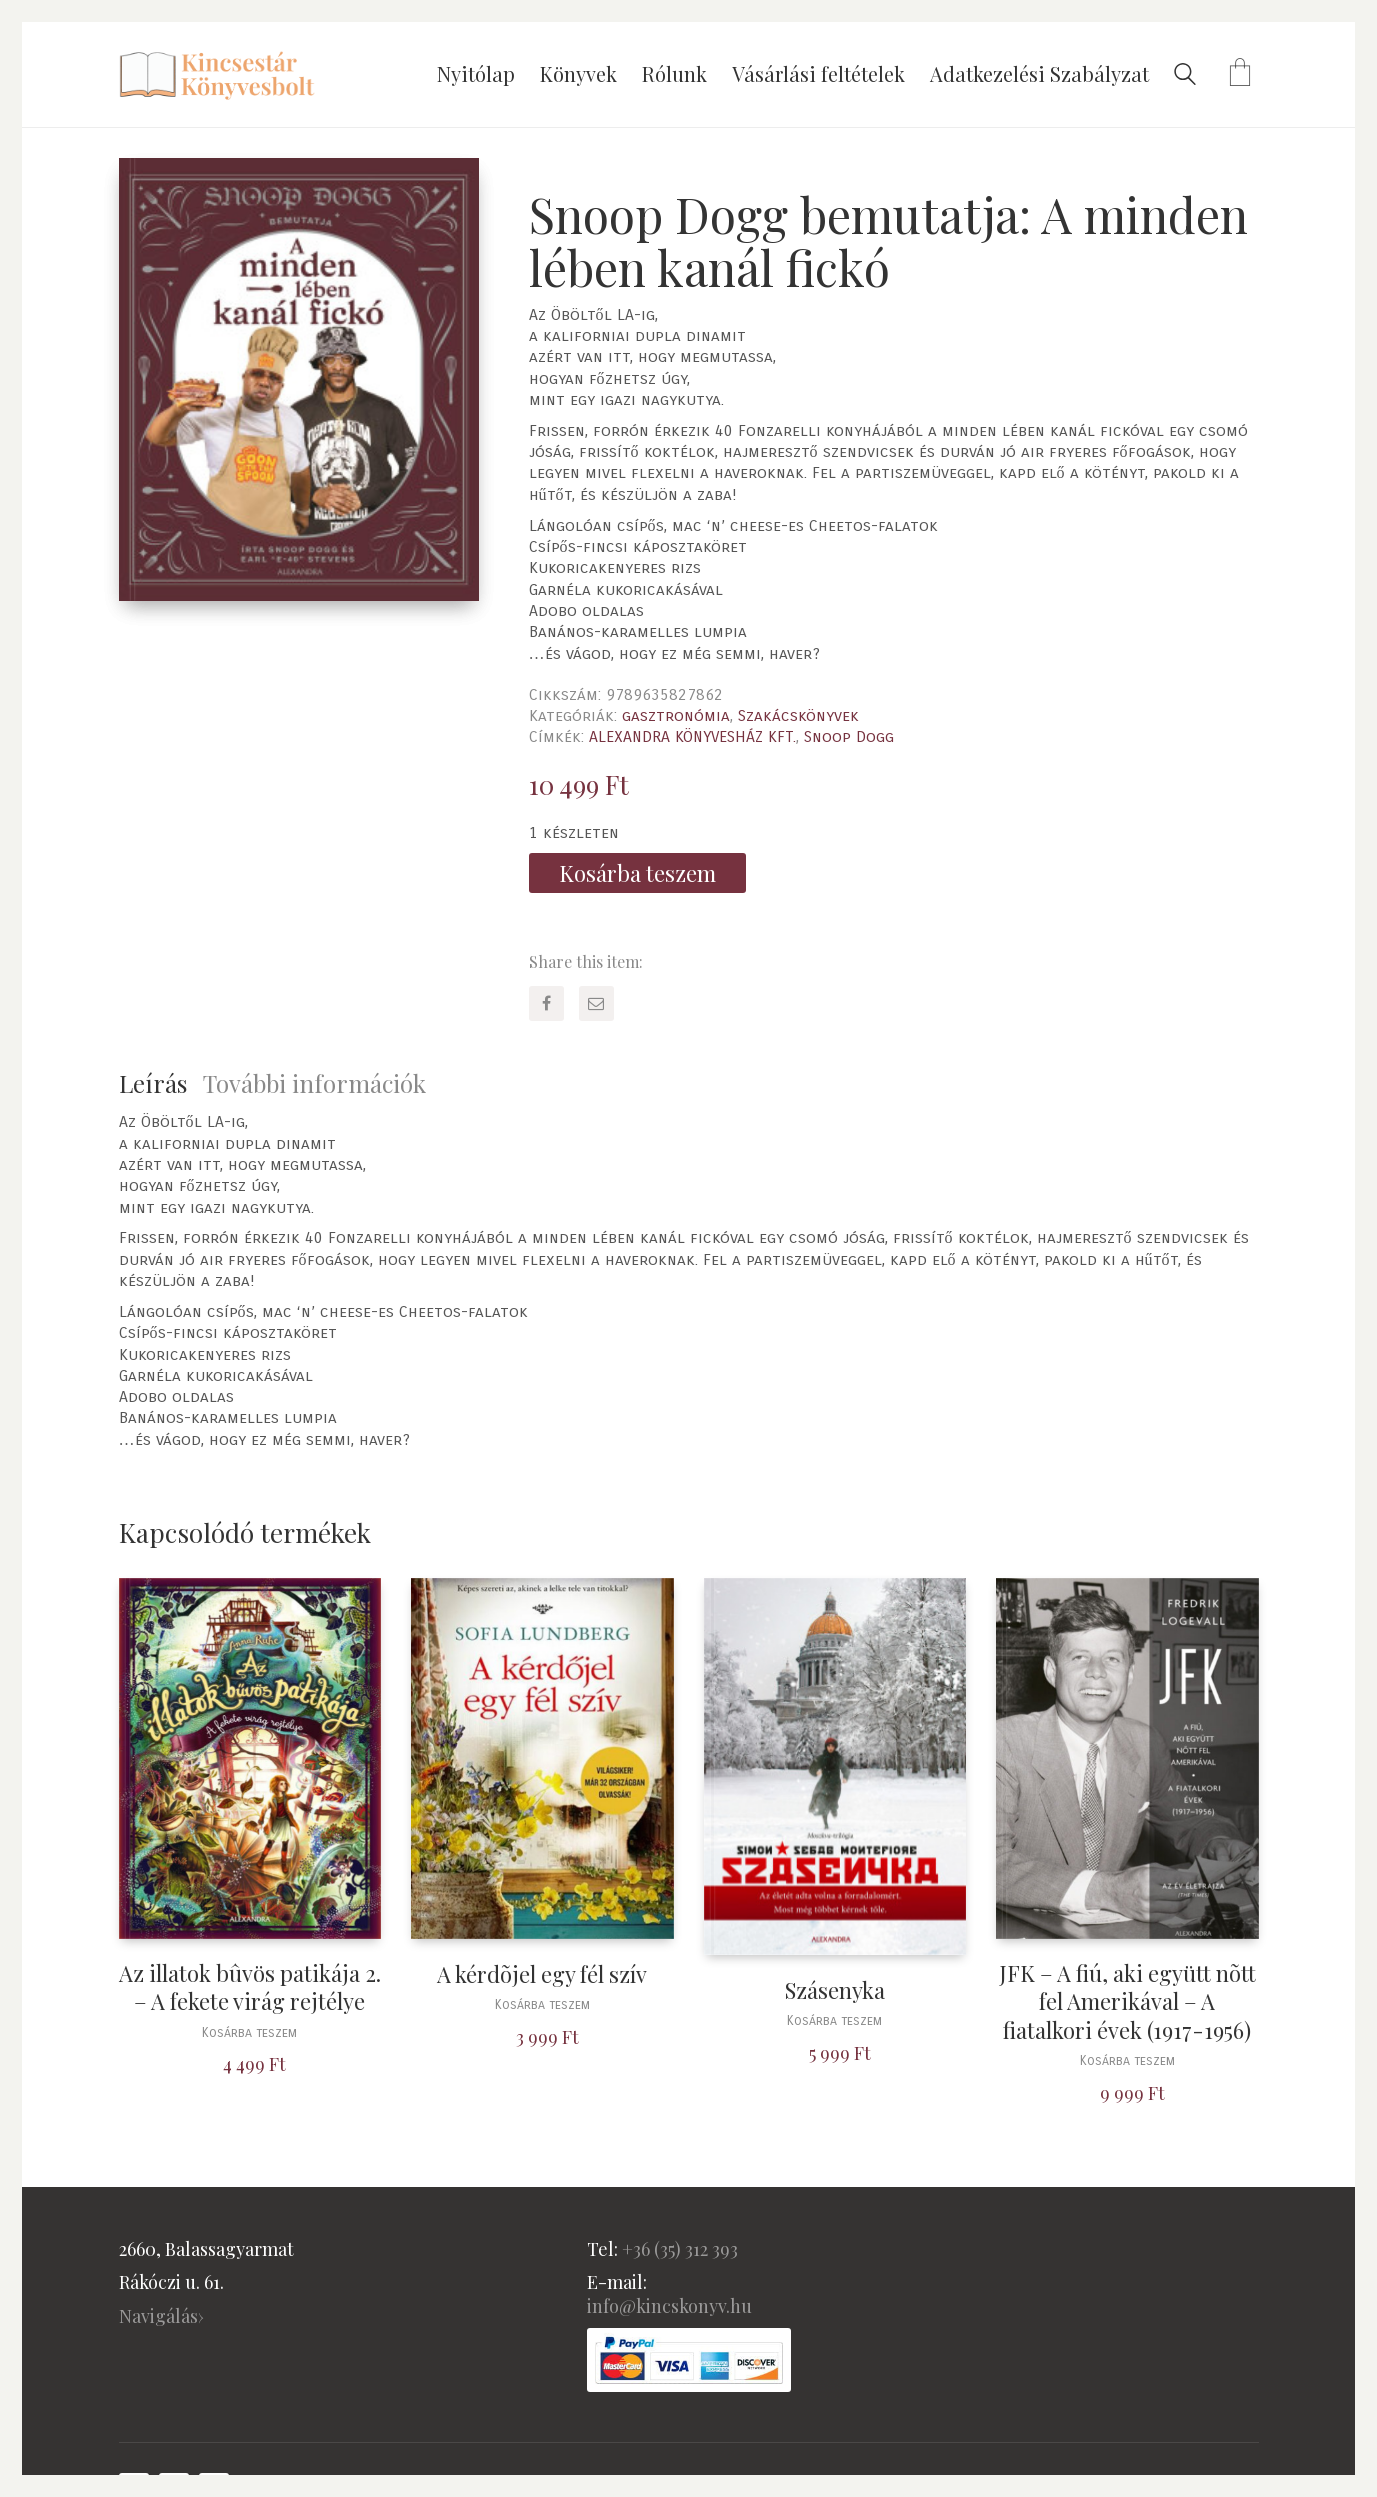 The width and height of the screenshot is (1377, 2497). What do you see at coordinates (1127, 2002) in the screenshot?
I see `JFK – A fiú, aki együtt nõtt fel Amerikával – A fiatalkori évek (1917-1956)` at bounding box center [1127, 2002].